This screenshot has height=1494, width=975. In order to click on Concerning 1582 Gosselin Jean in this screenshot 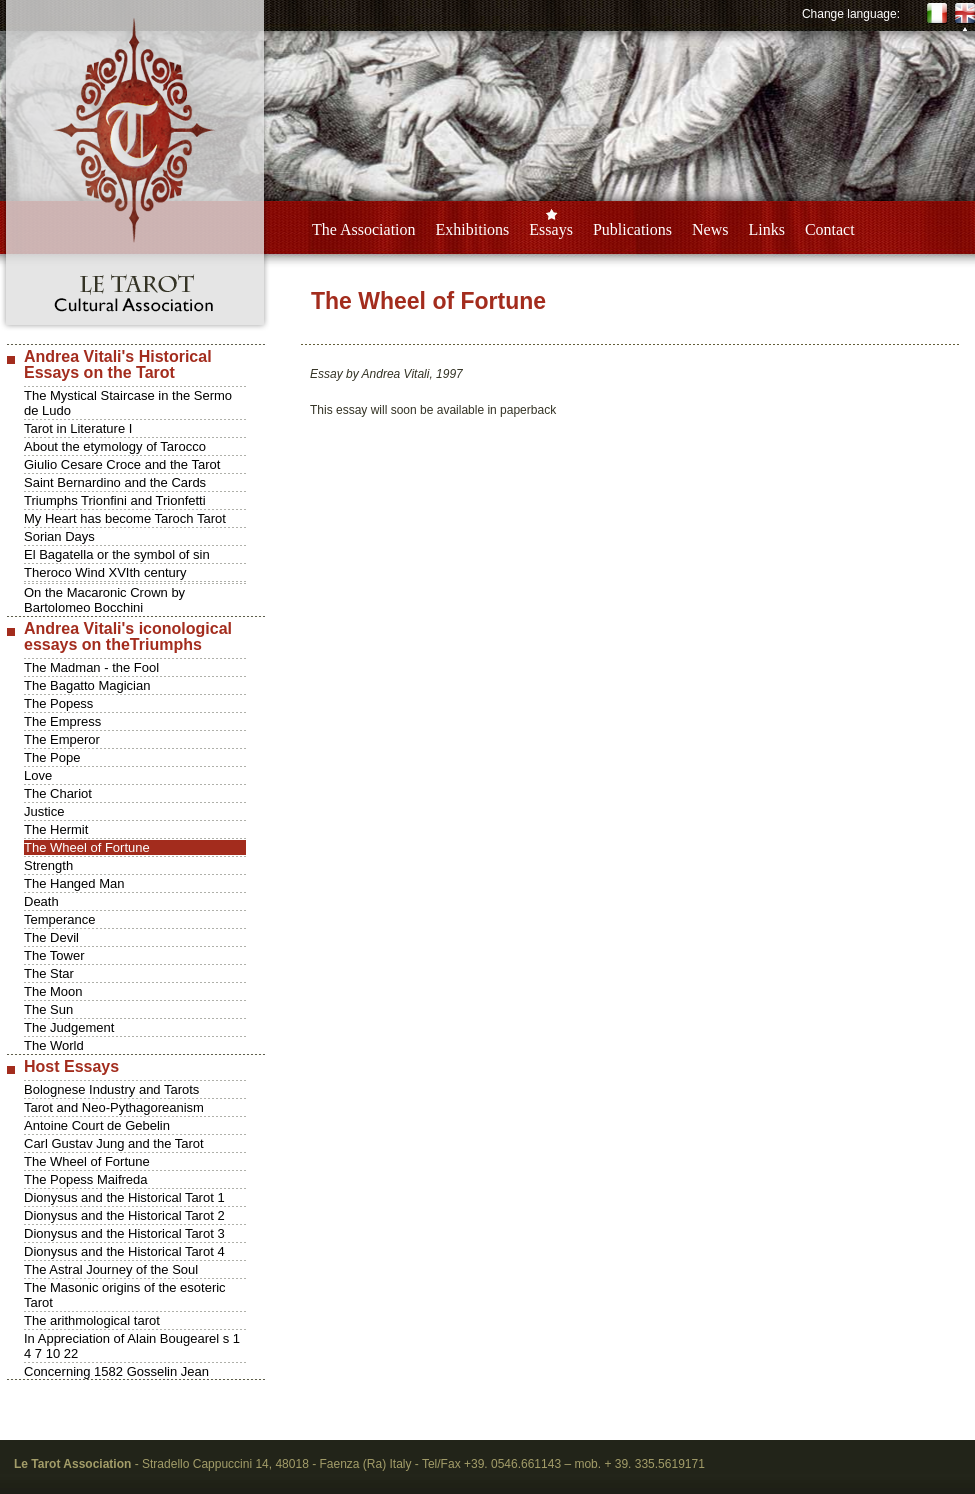, I will do `click(116, 1371)`.